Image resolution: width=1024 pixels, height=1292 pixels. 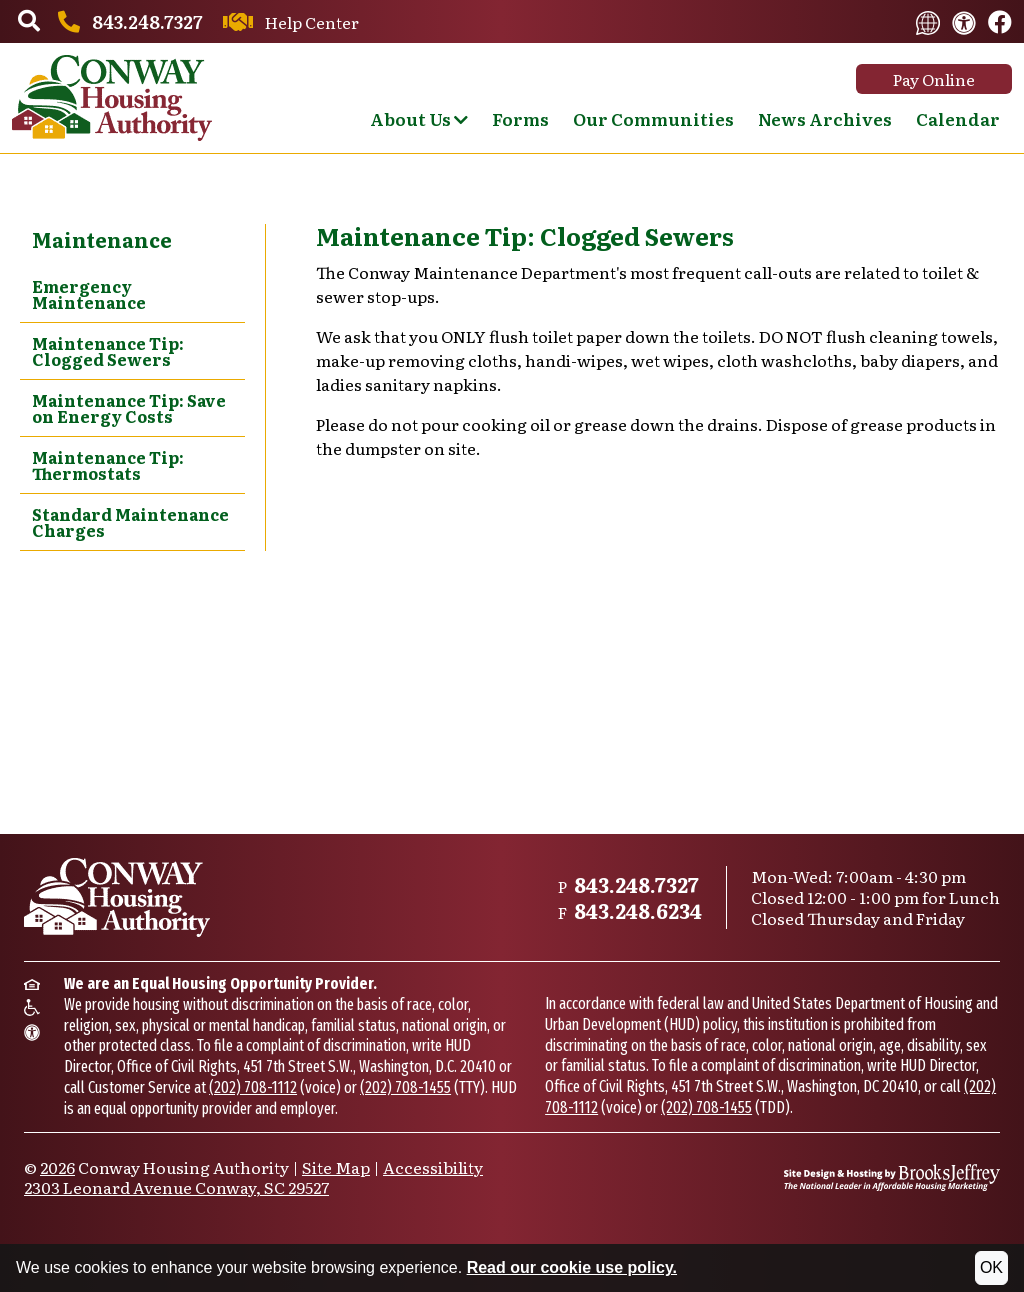 What do you see at coordinates (928, 21) in the screenshot?
I see `[Translate this website.]` at bounding box center [928, 21].